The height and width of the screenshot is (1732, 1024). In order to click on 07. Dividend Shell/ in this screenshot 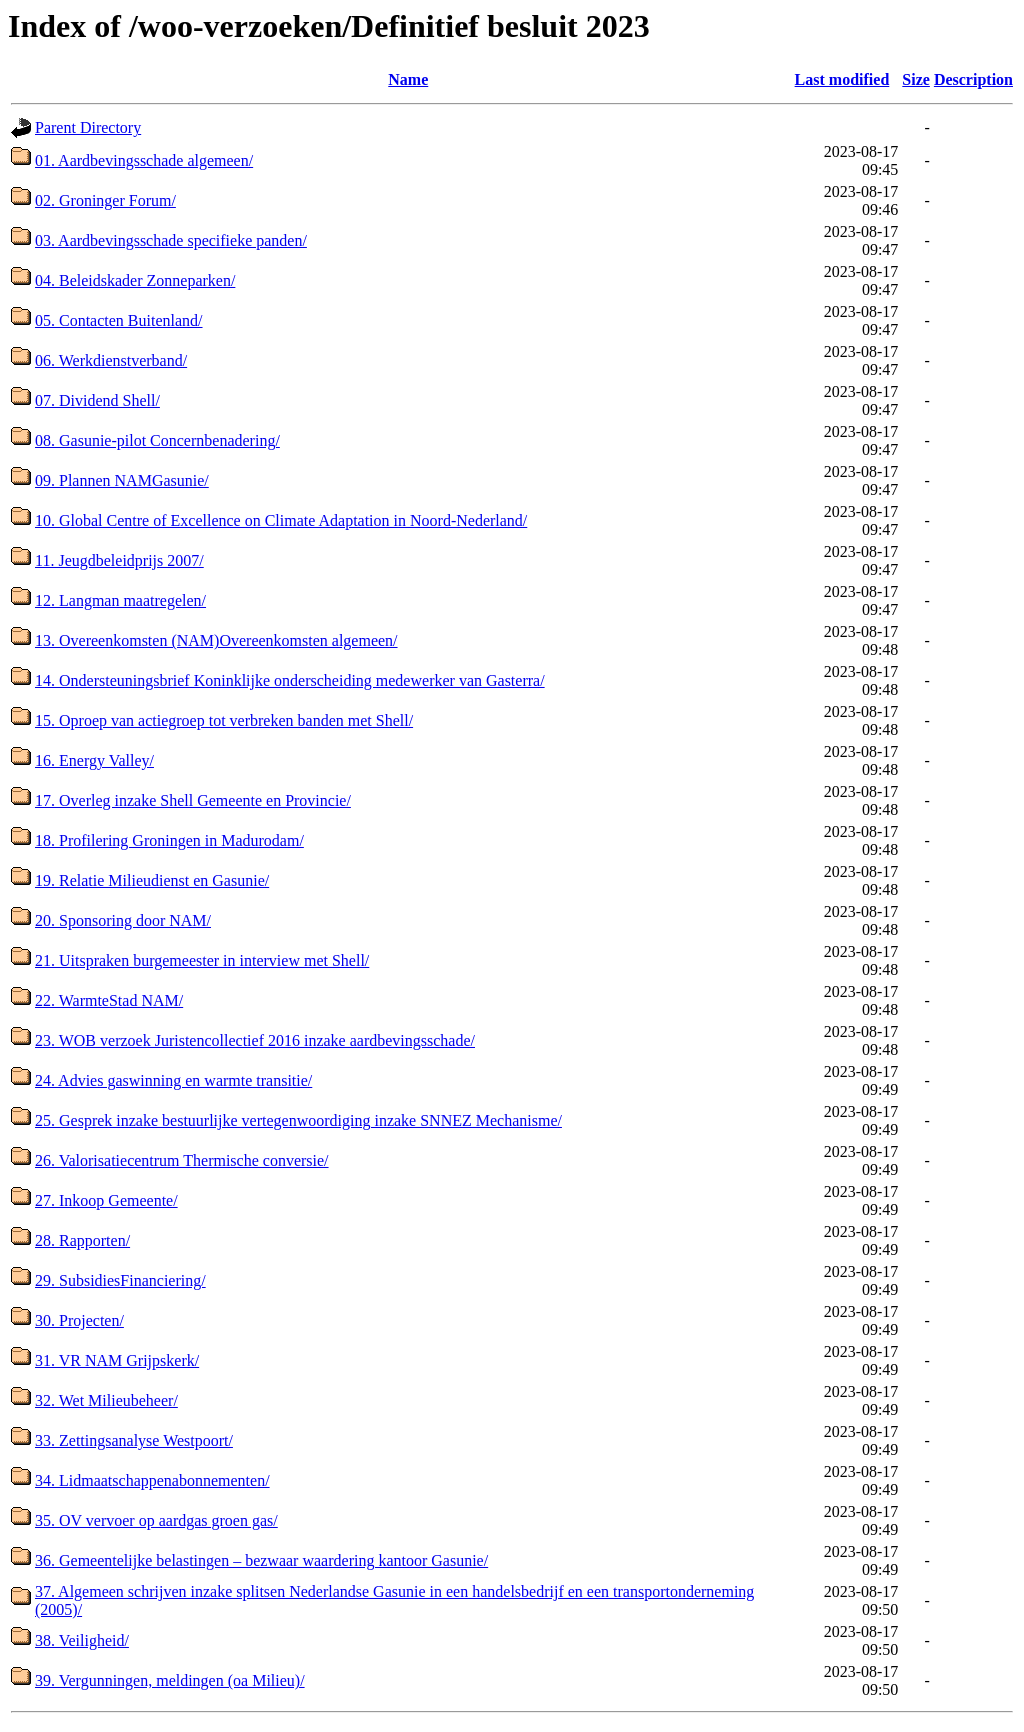, I will do `click(97, 400)`.